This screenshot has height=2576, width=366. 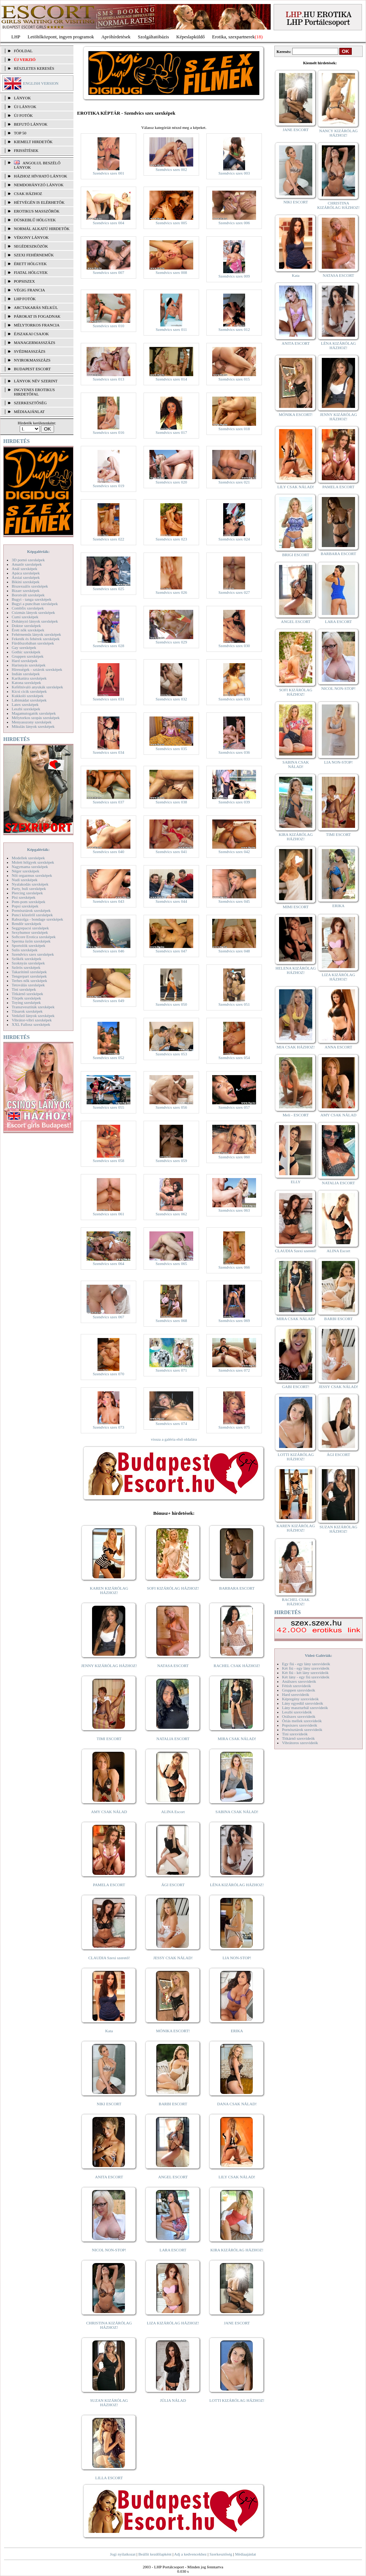 What do you see at coordinates (108, 1000) in the screenshot?
I see `Szendvics szex 049` at bounding box center [108, 1000].